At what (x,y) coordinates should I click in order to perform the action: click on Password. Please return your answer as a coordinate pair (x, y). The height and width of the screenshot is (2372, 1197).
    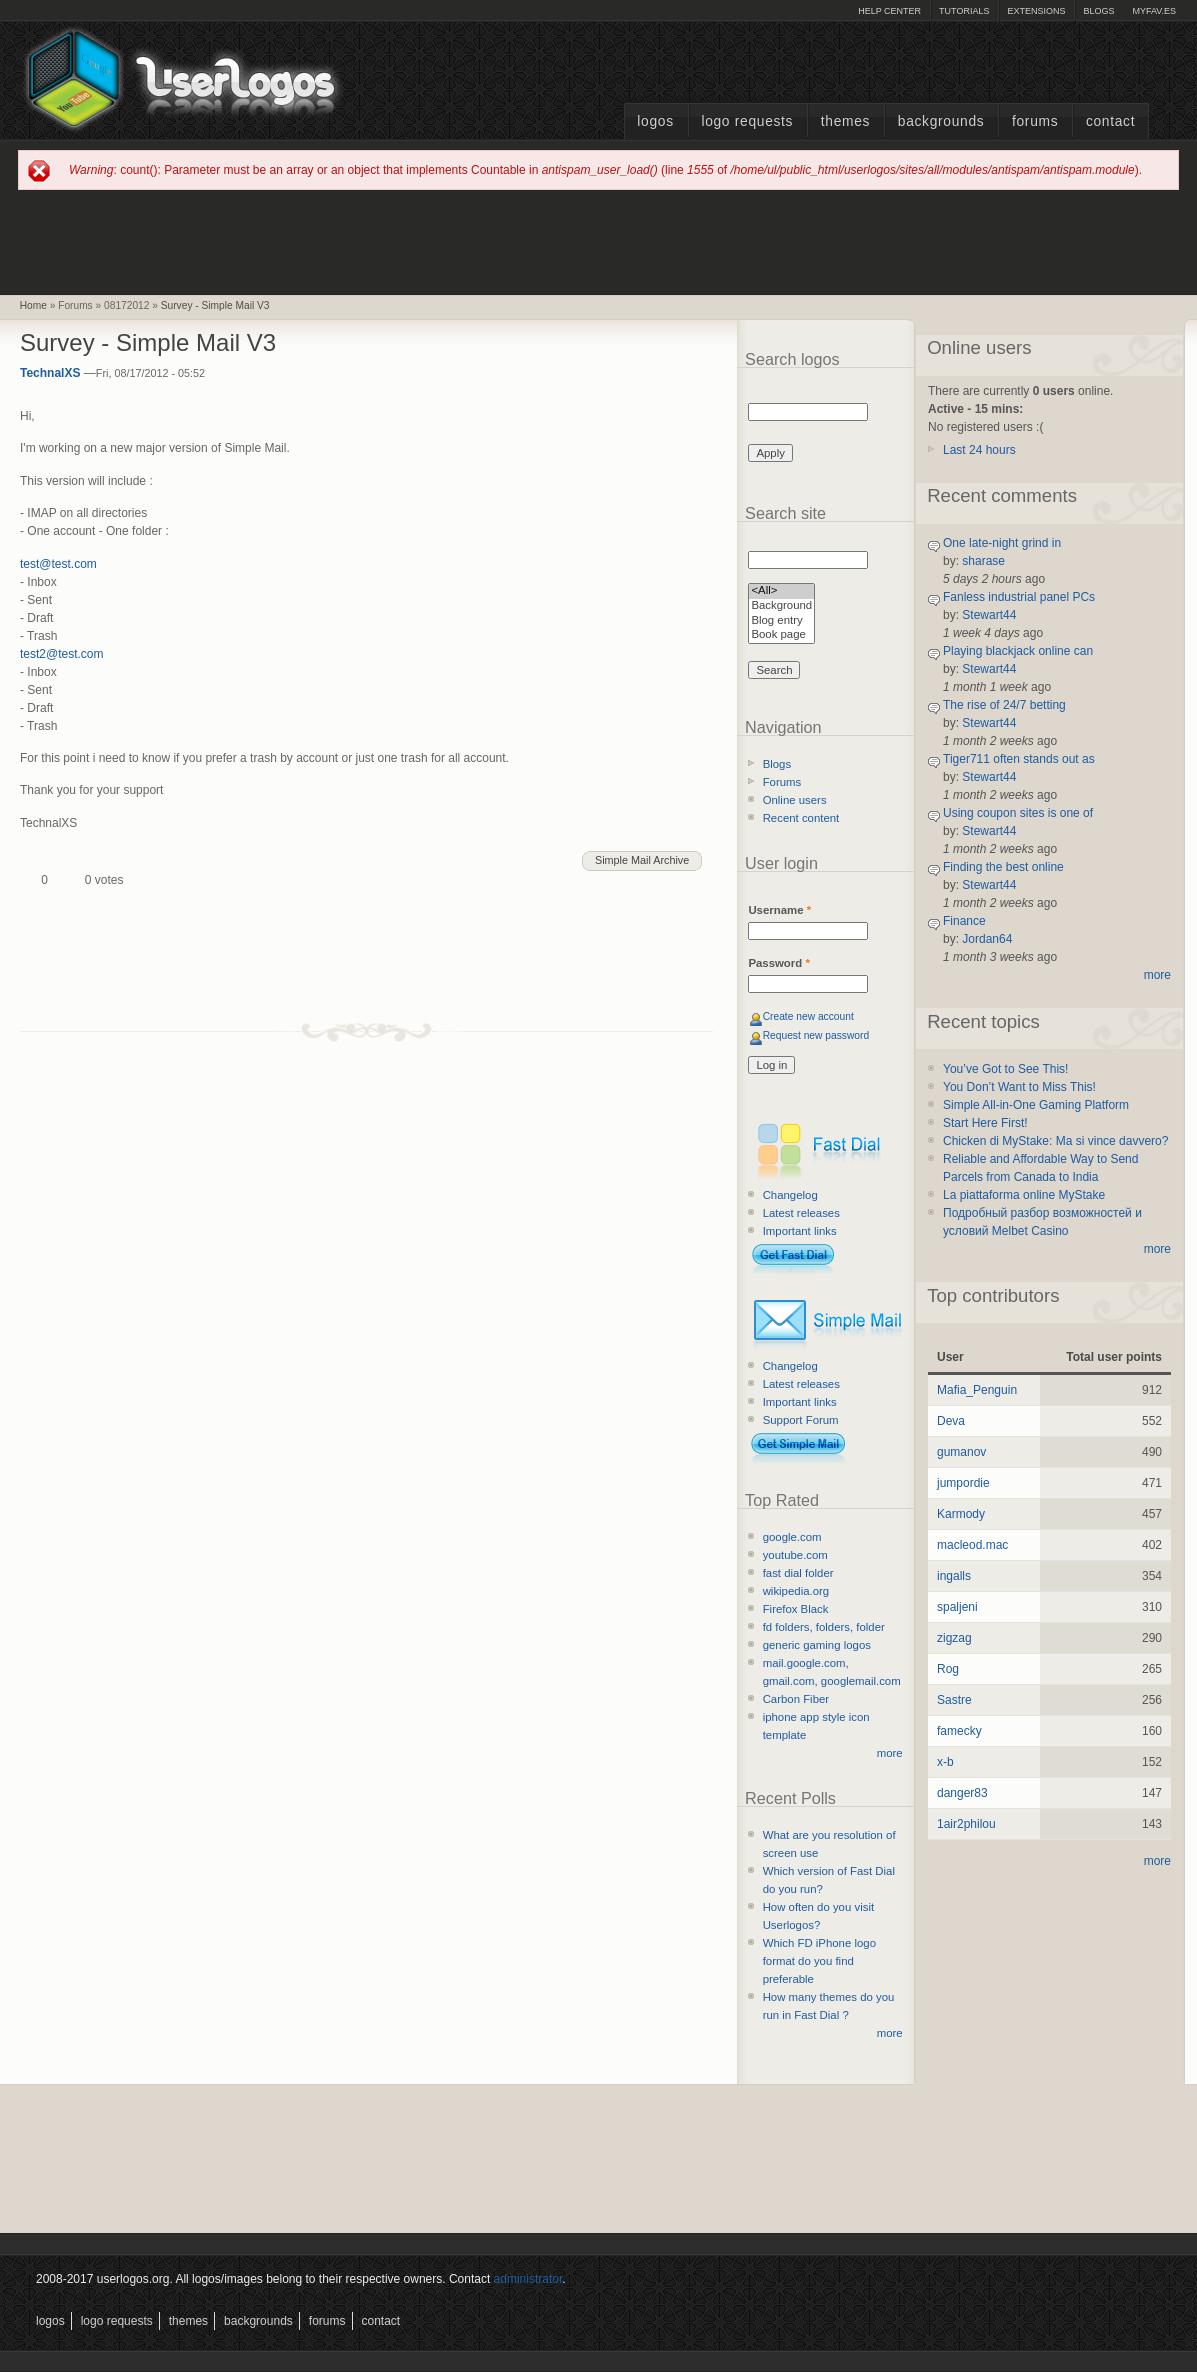
    Looking at the image, I should click on (778, 963).